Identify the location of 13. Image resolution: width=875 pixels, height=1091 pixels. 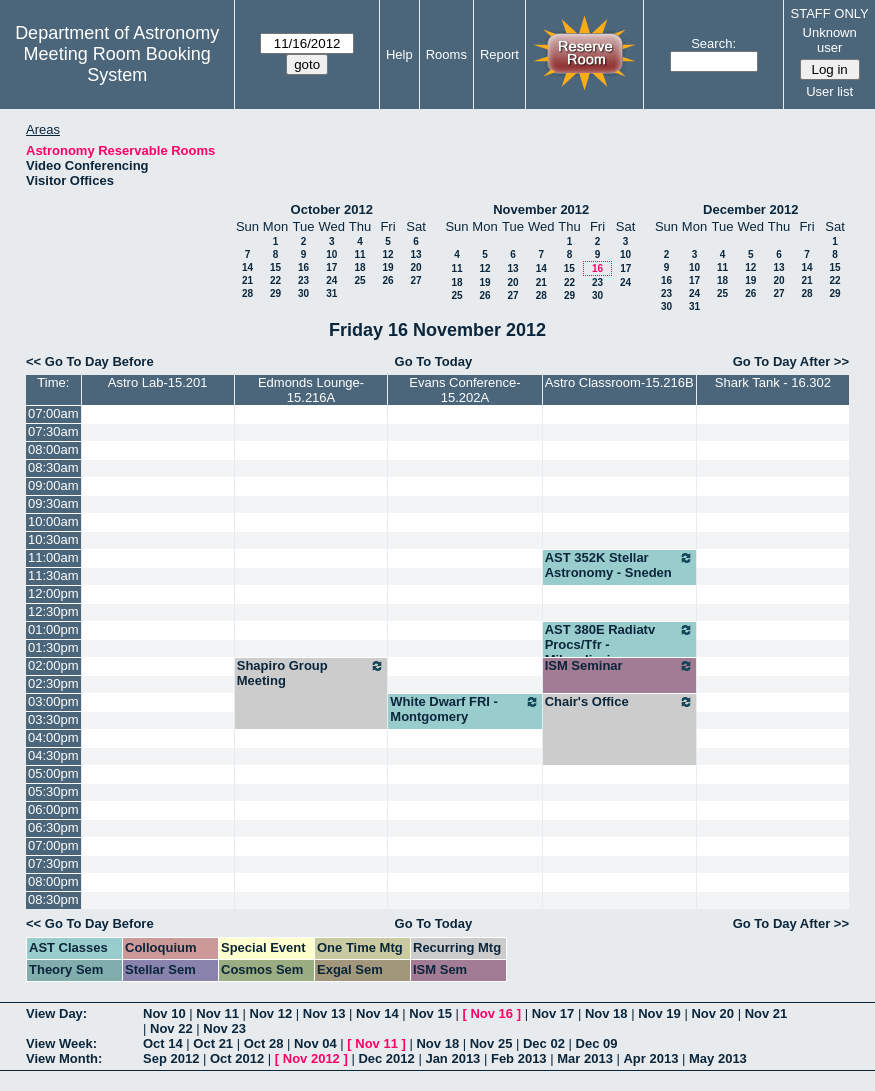
(415, 254).